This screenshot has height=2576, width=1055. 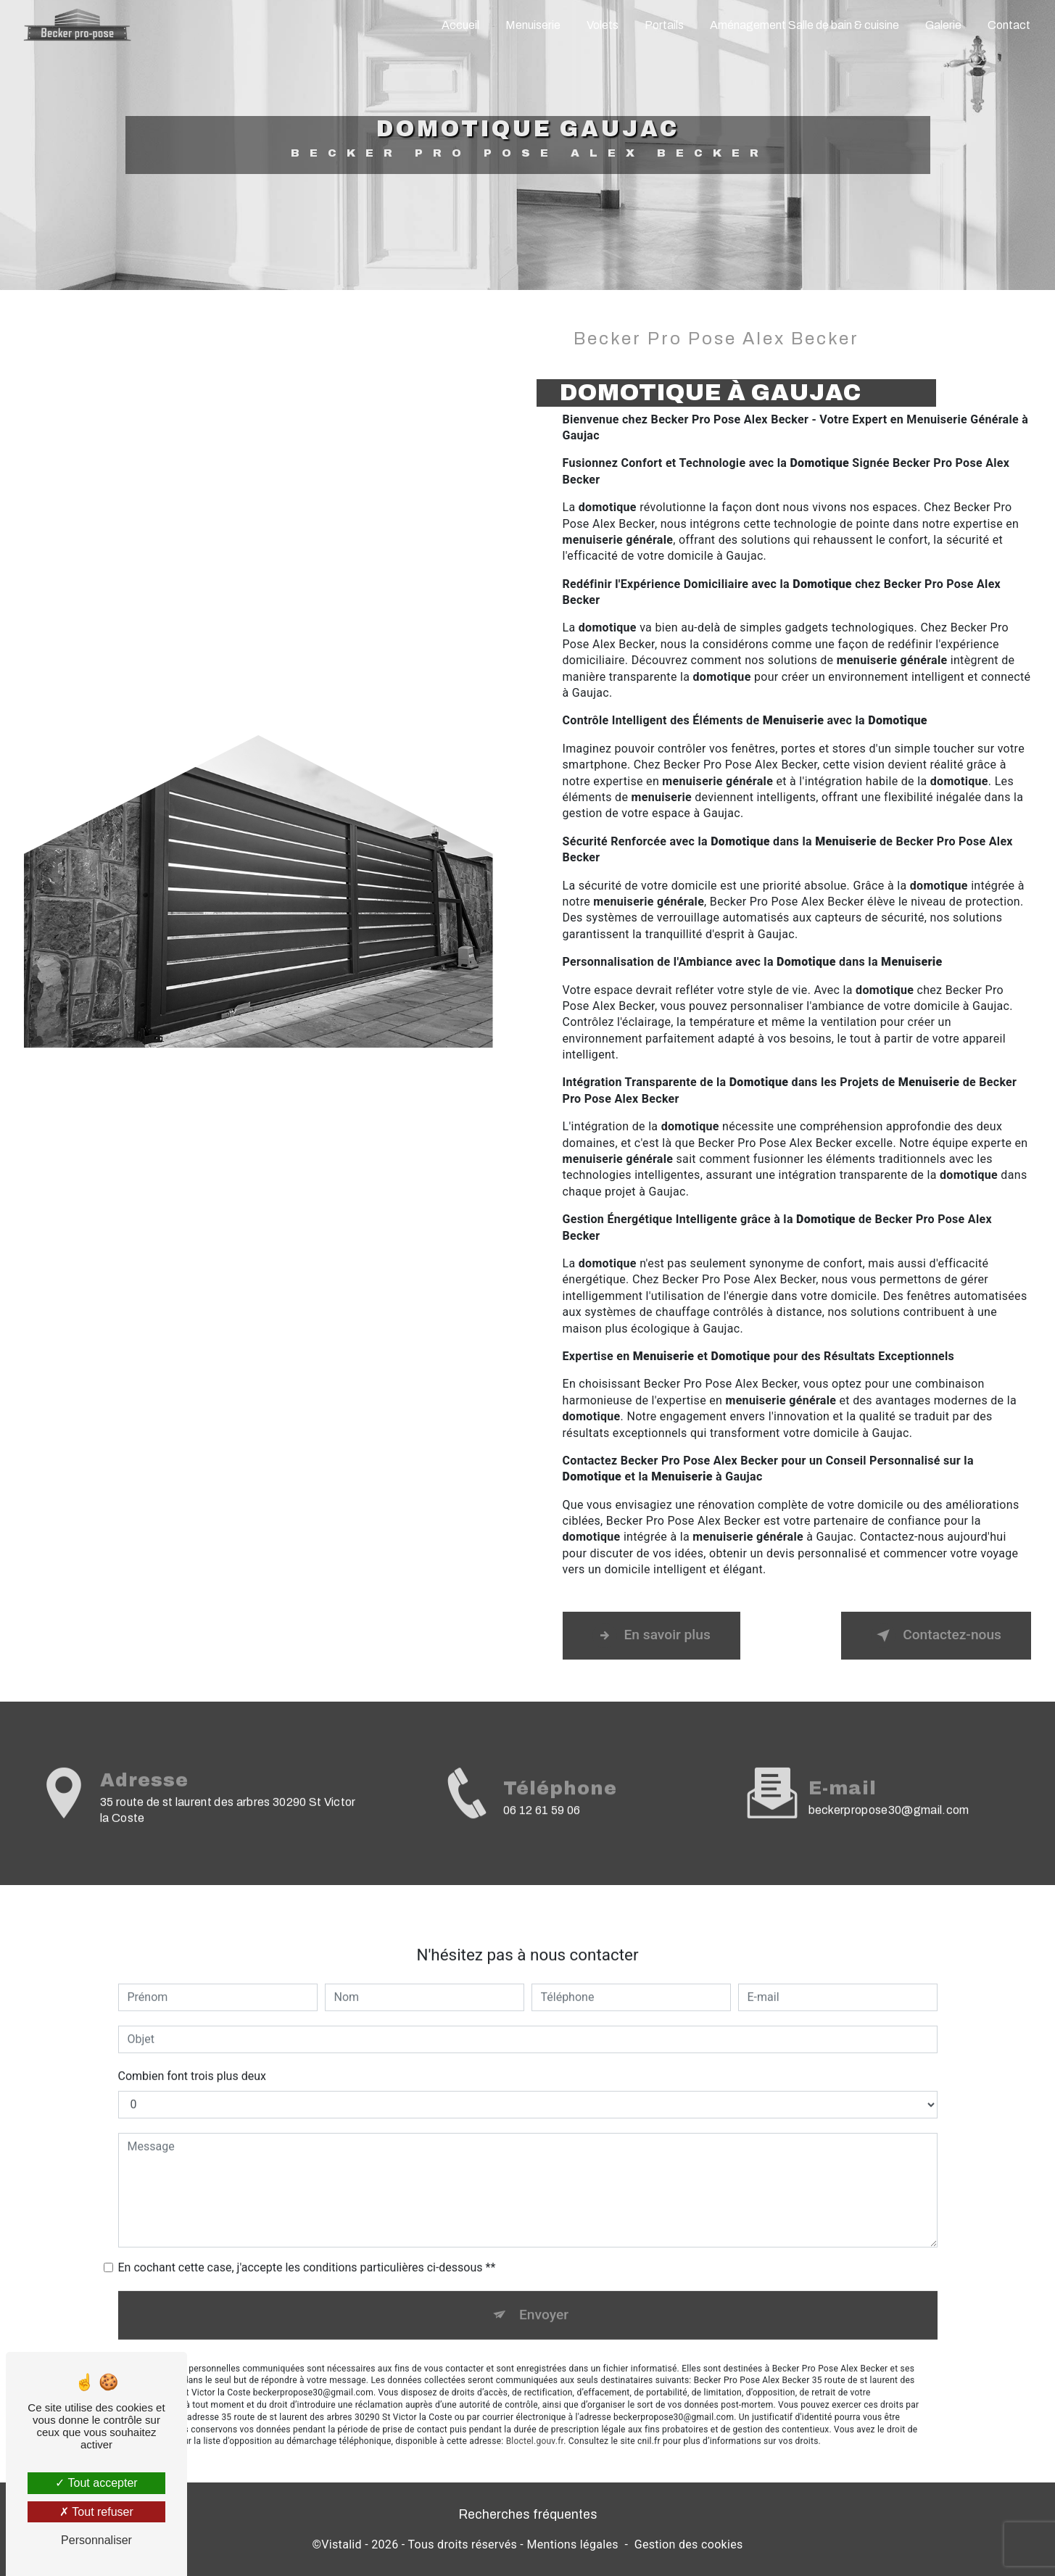 I want to click on 06 12 61 59 06, so click(x=541, y=1835).